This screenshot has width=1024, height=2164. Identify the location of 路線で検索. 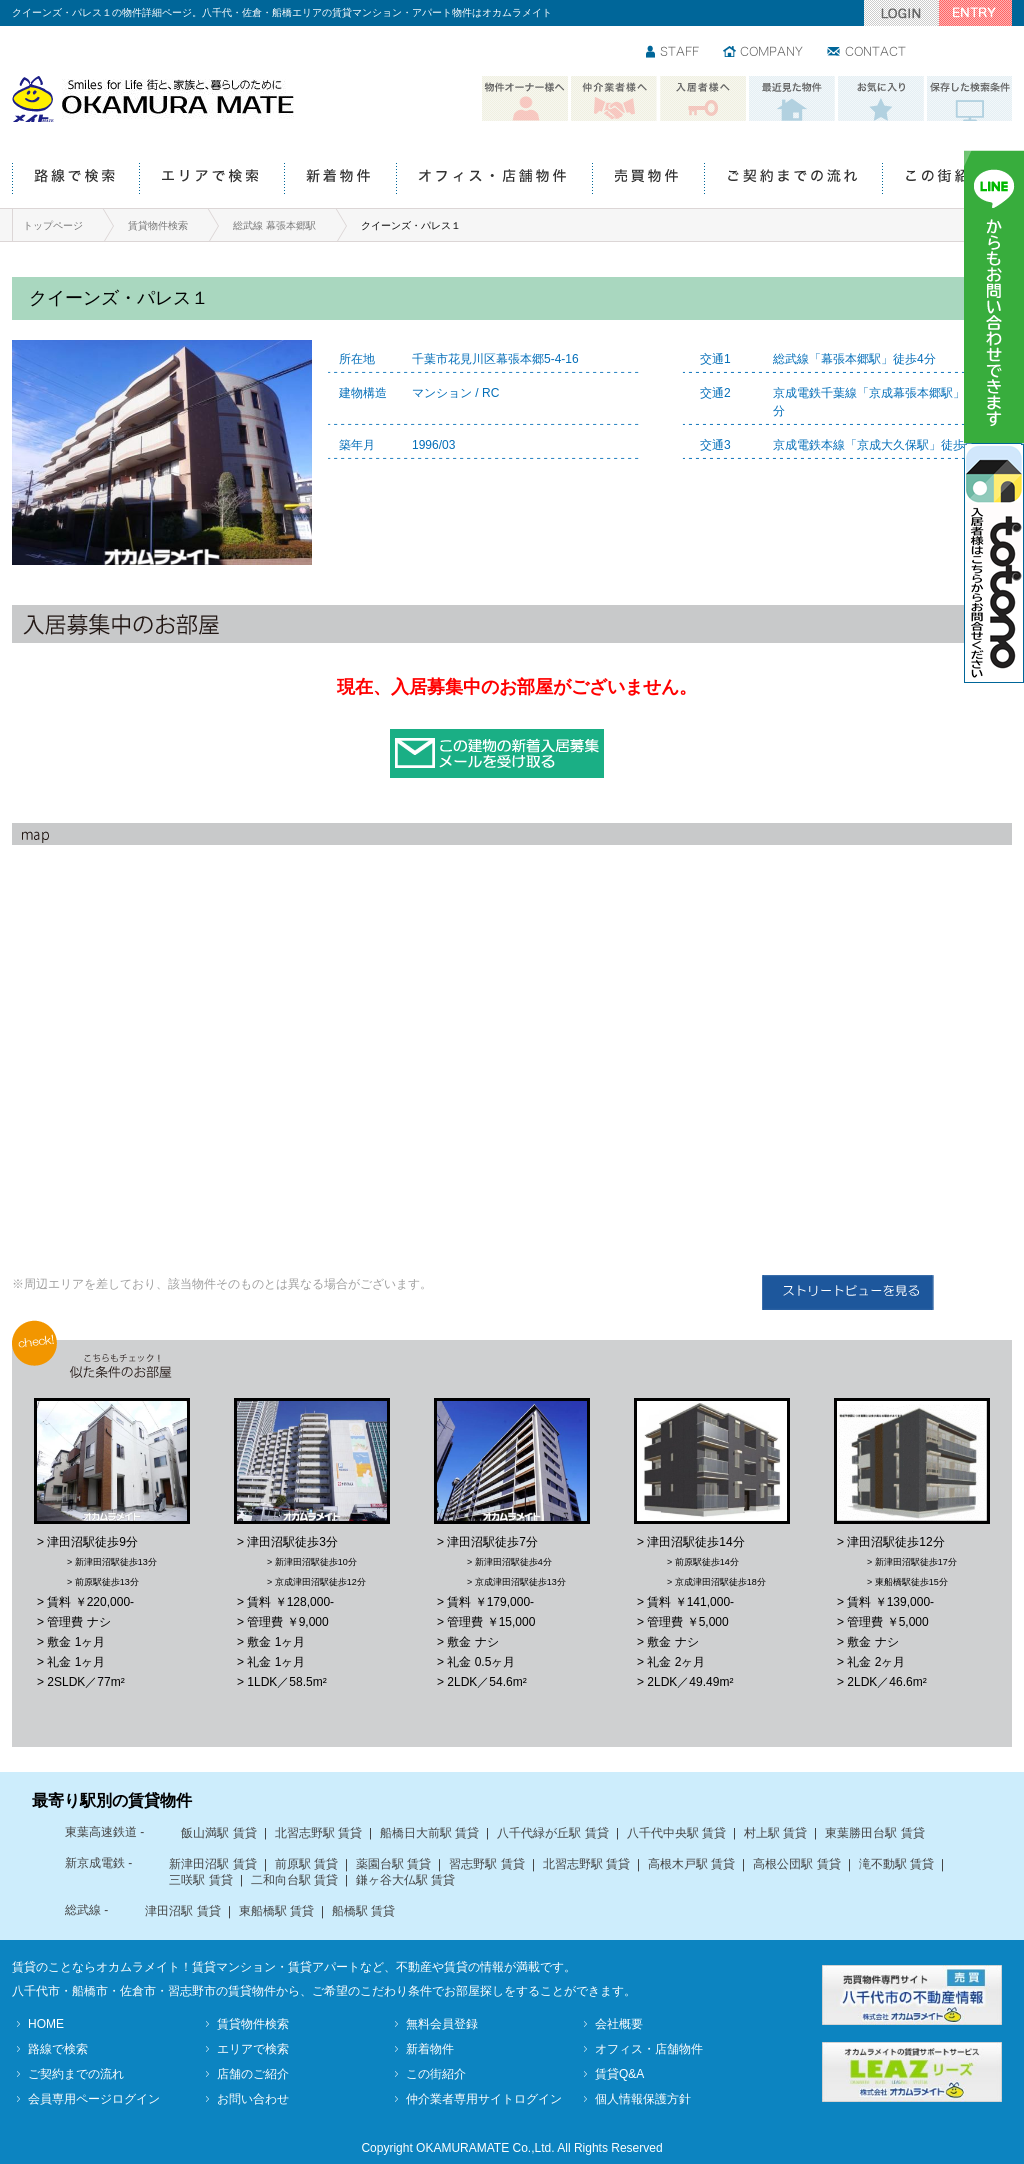
(75, 179).